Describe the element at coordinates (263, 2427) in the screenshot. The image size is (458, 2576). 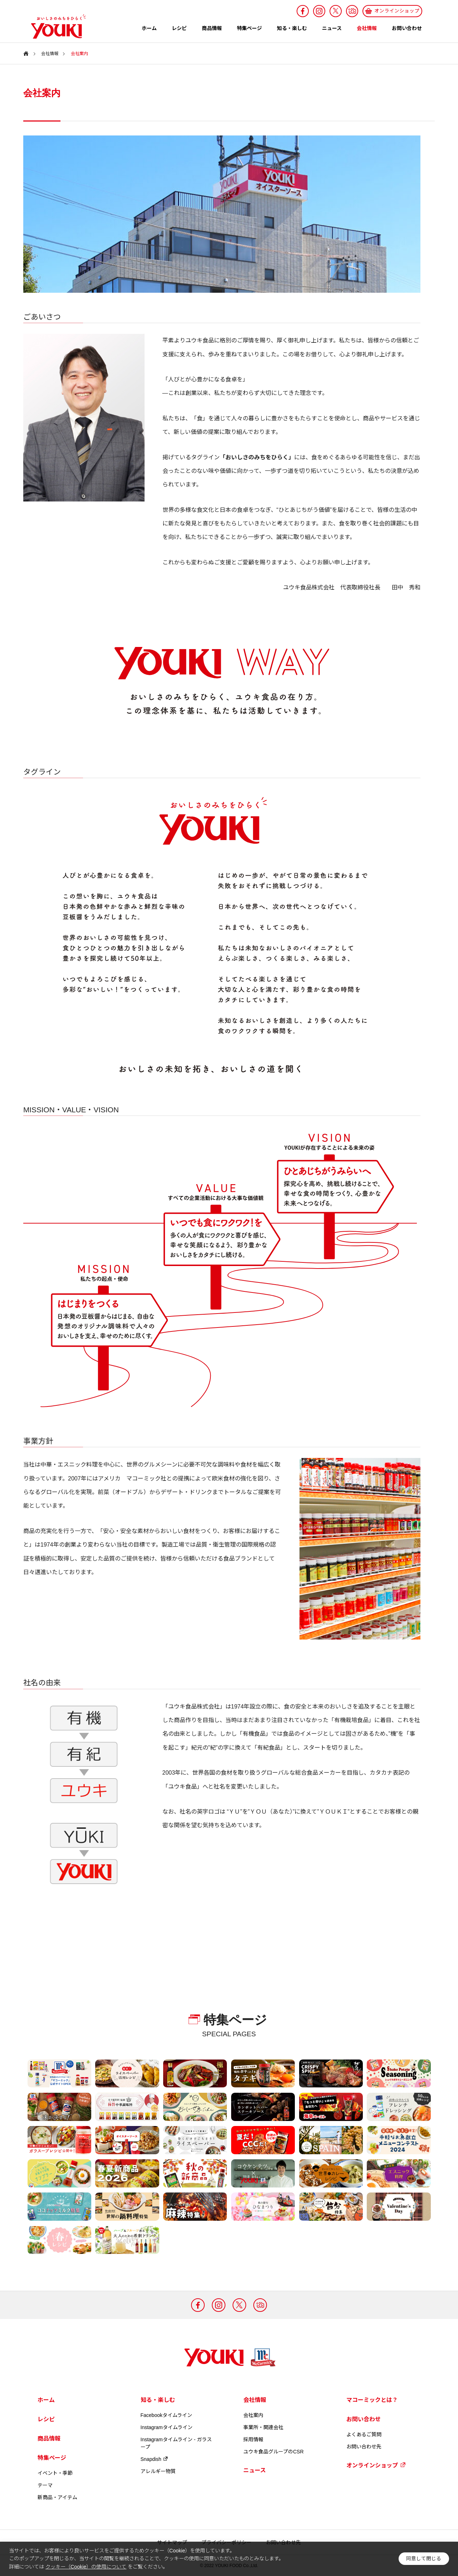
I see `事業所・関連会社` at that location.